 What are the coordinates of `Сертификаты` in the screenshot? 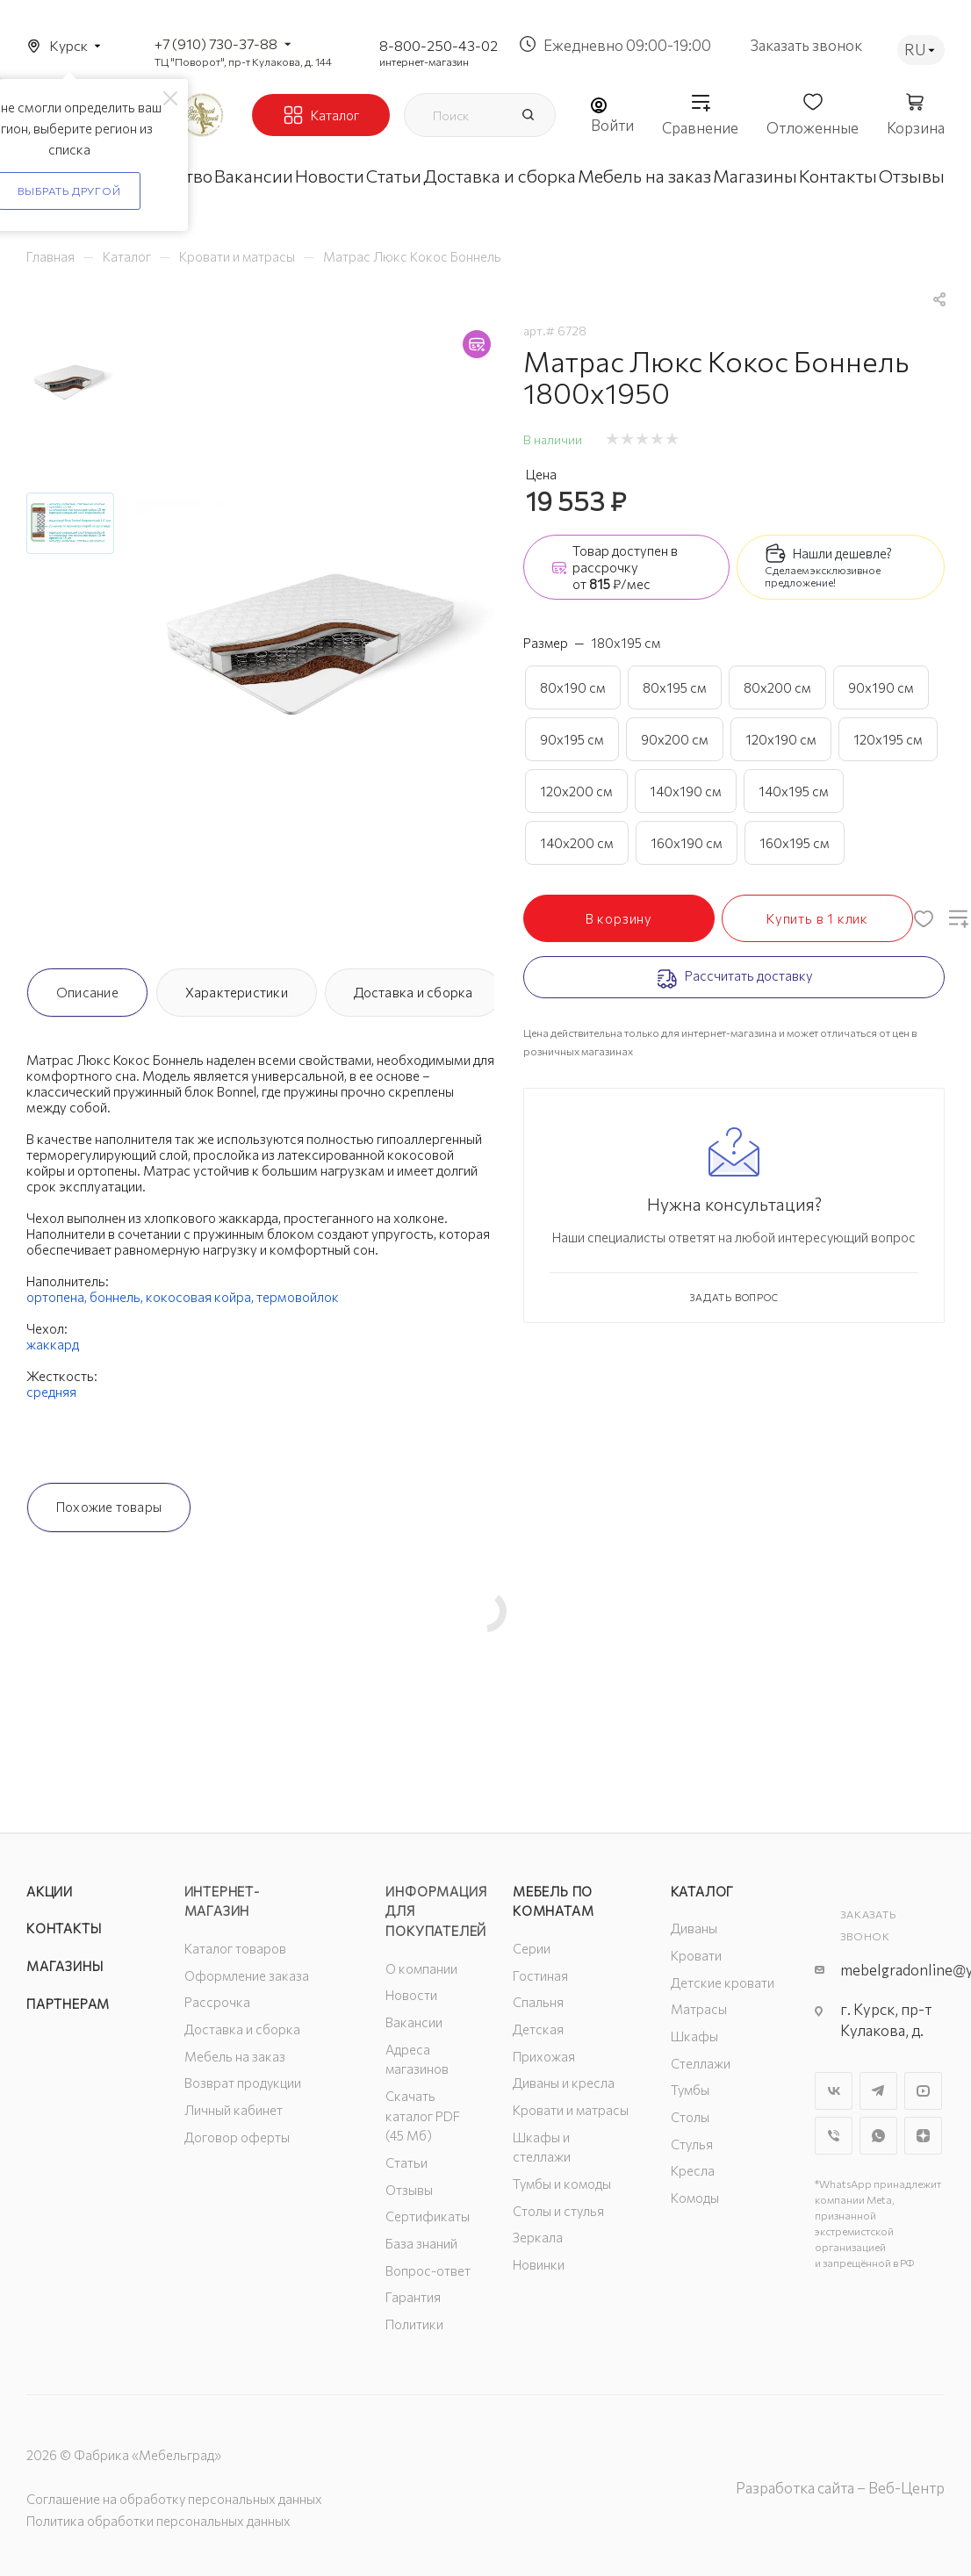 It's located at (427, 2216).